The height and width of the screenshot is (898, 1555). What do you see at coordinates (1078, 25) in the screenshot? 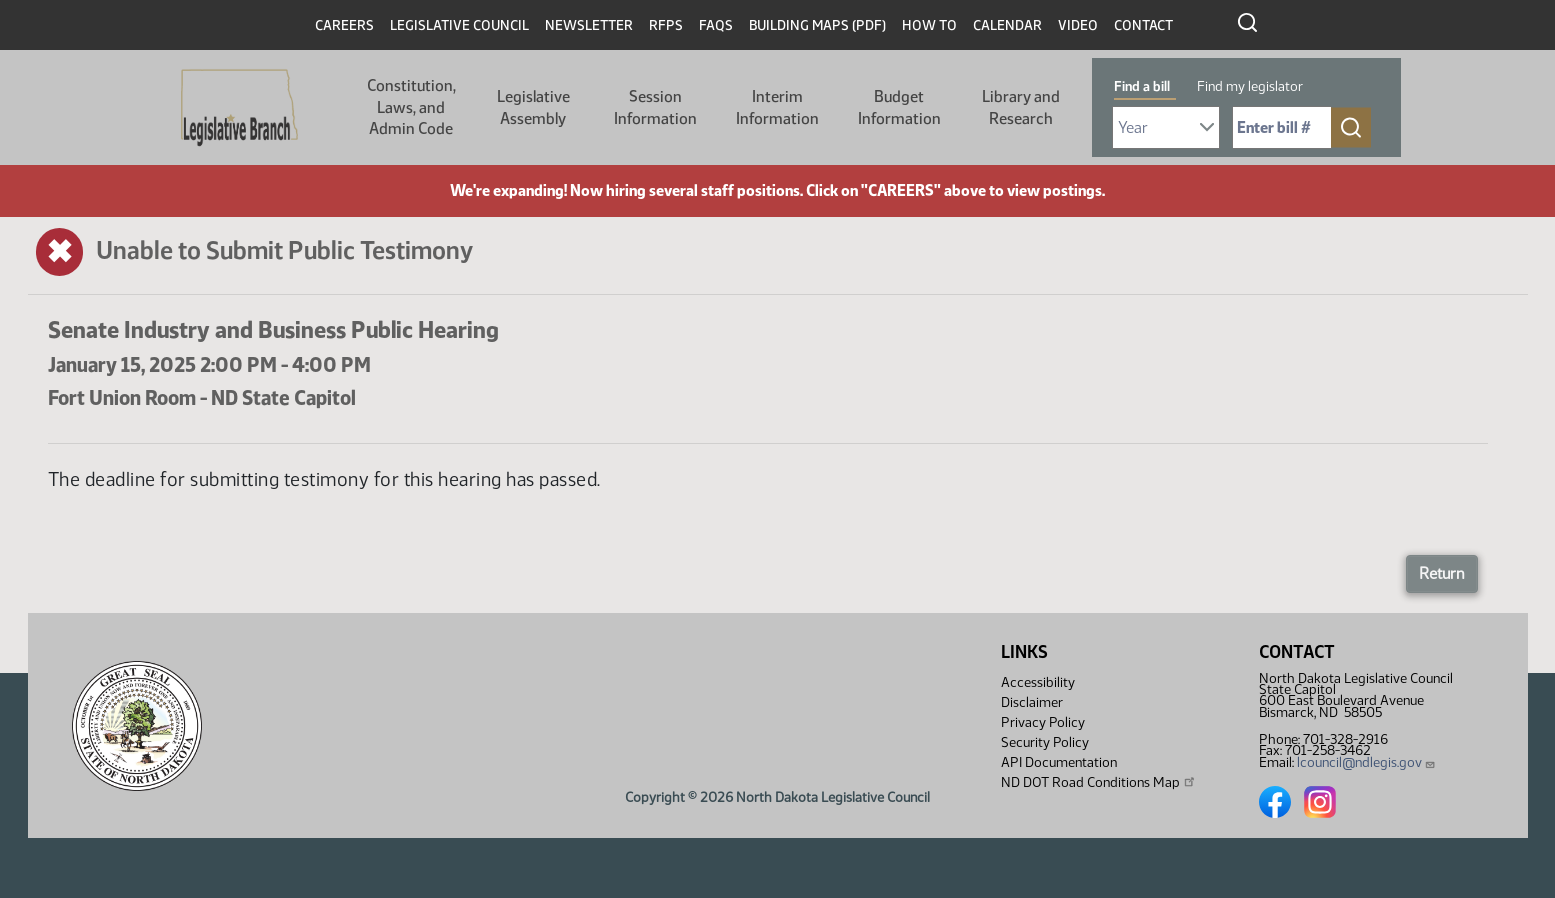
I see `Video` at bounding box center [1078, 25].